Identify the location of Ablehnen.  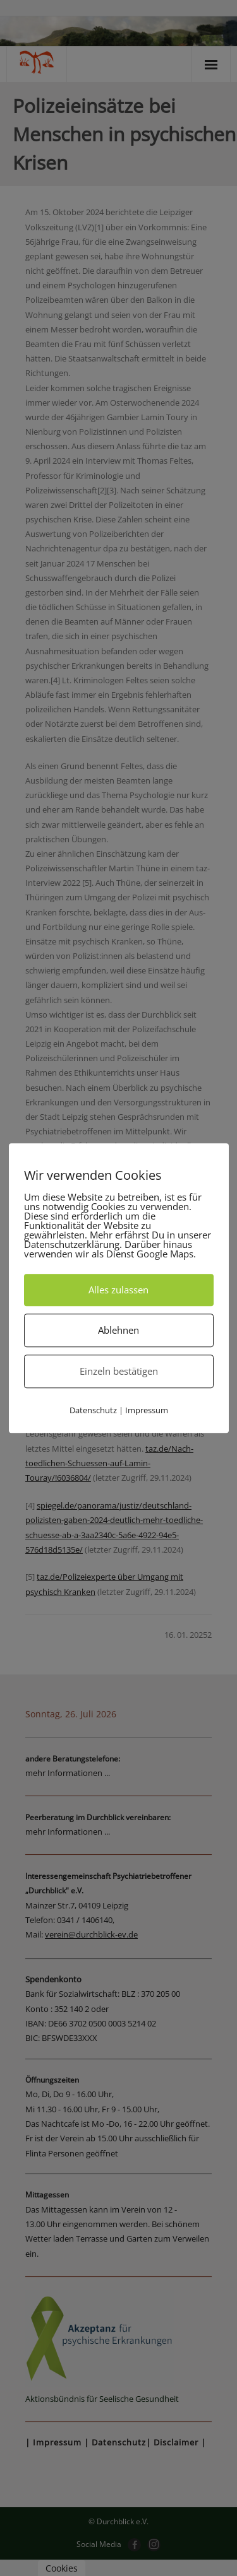
(118, 1330).